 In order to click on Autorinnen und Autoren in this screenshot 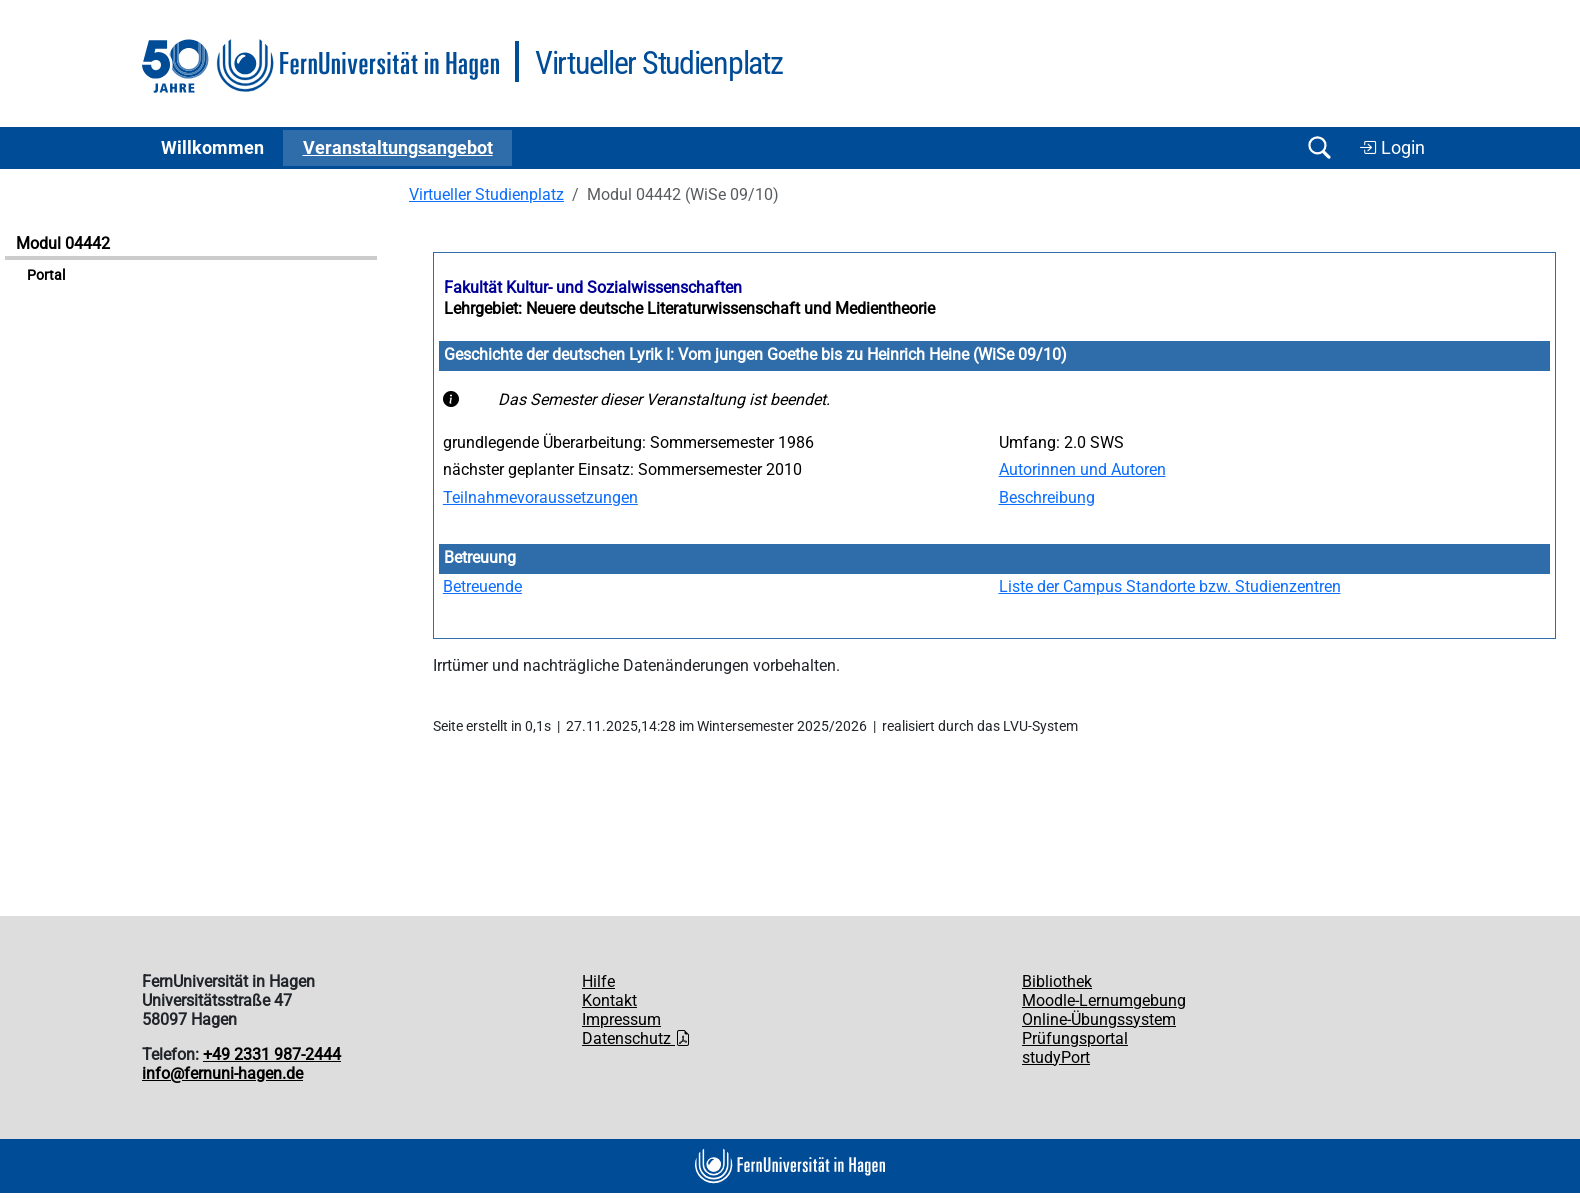, I will do `click(1082, 469)`.